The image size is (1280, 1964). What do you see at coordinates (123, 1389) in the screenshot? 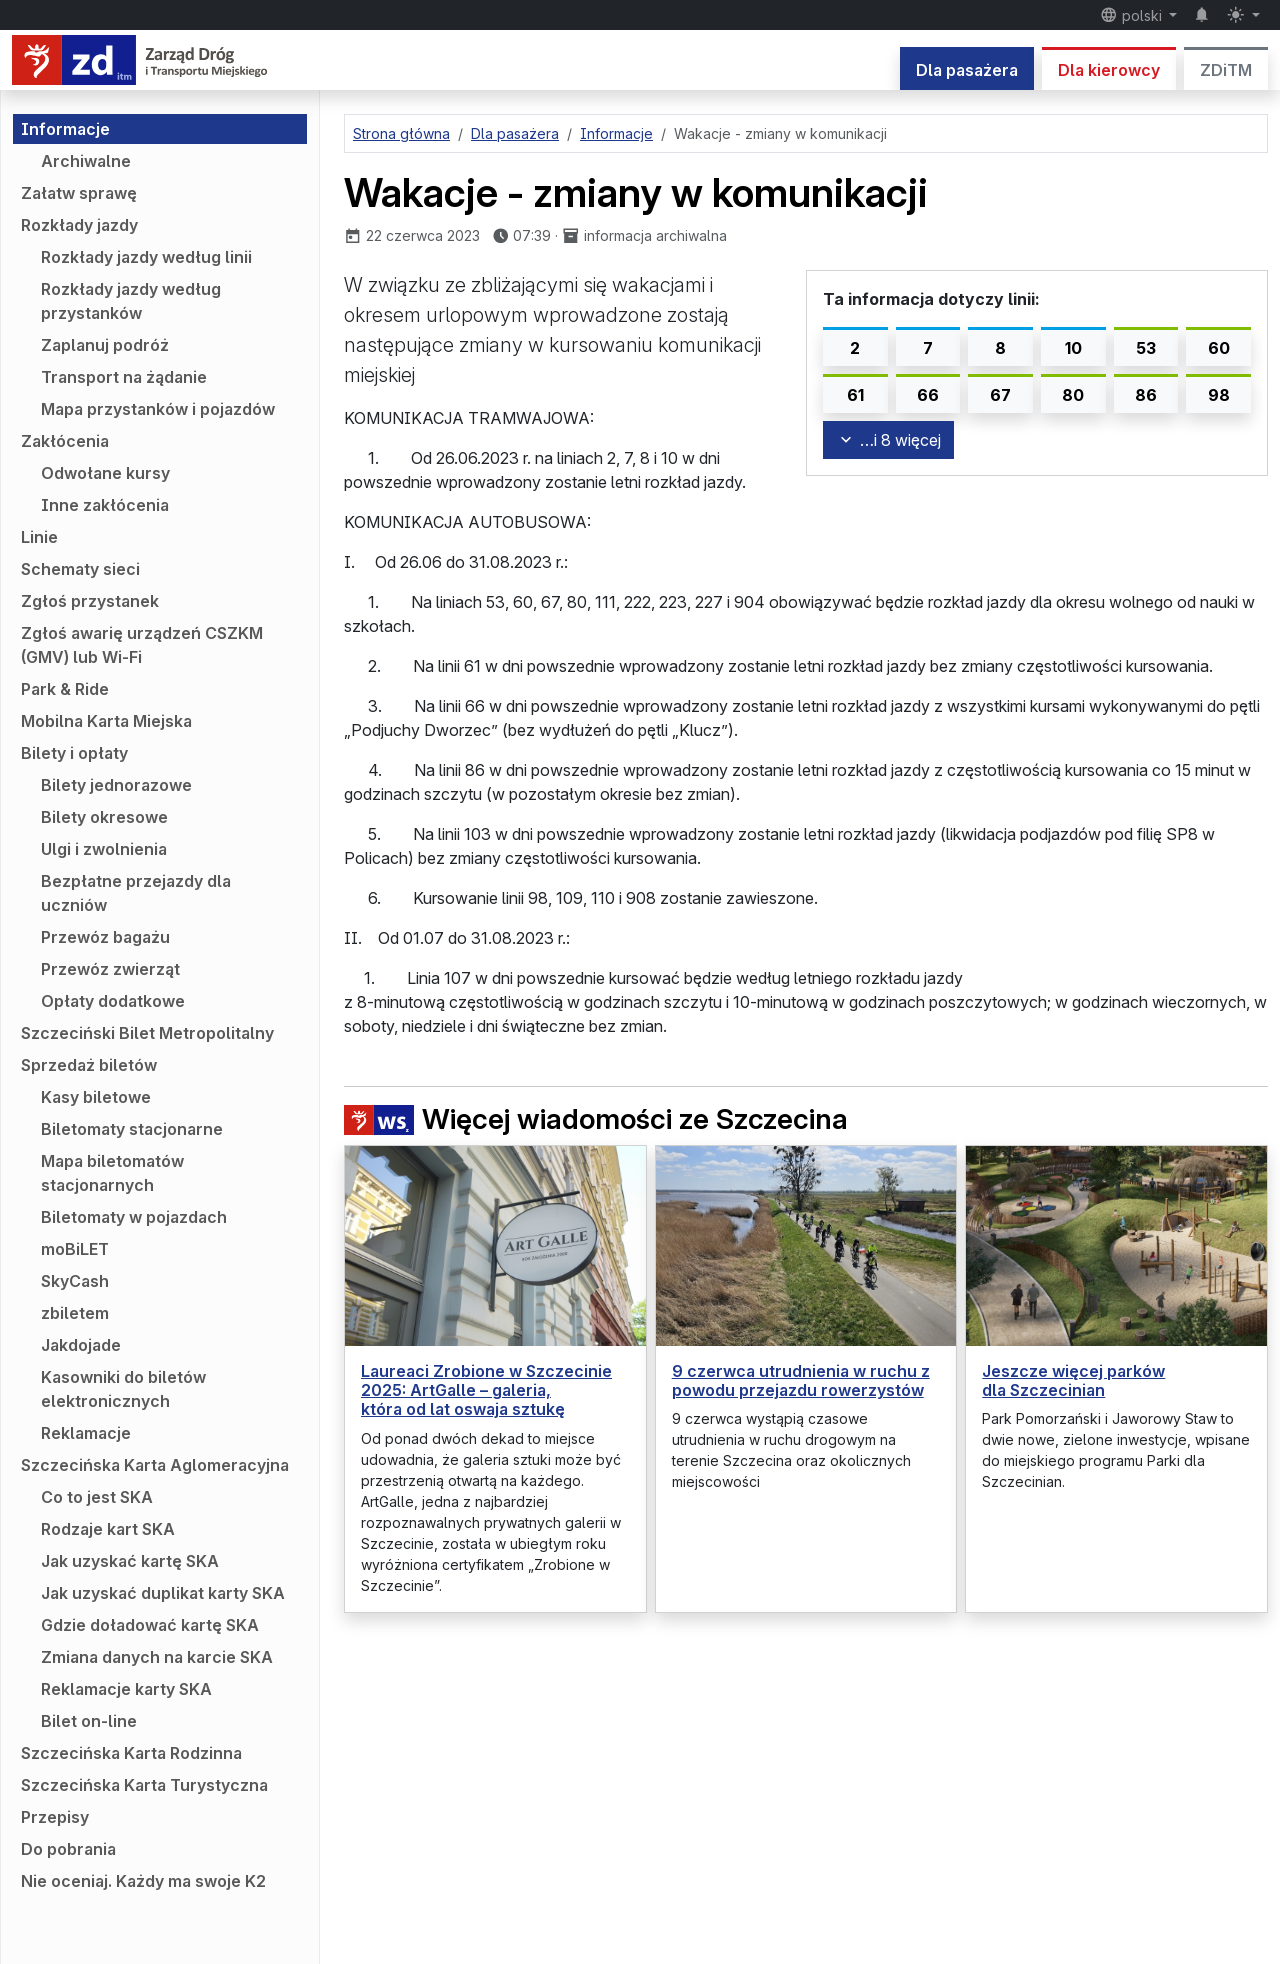
I see `Kasowniki do biletów elektronicznych` at bounding box center [123, 1389].